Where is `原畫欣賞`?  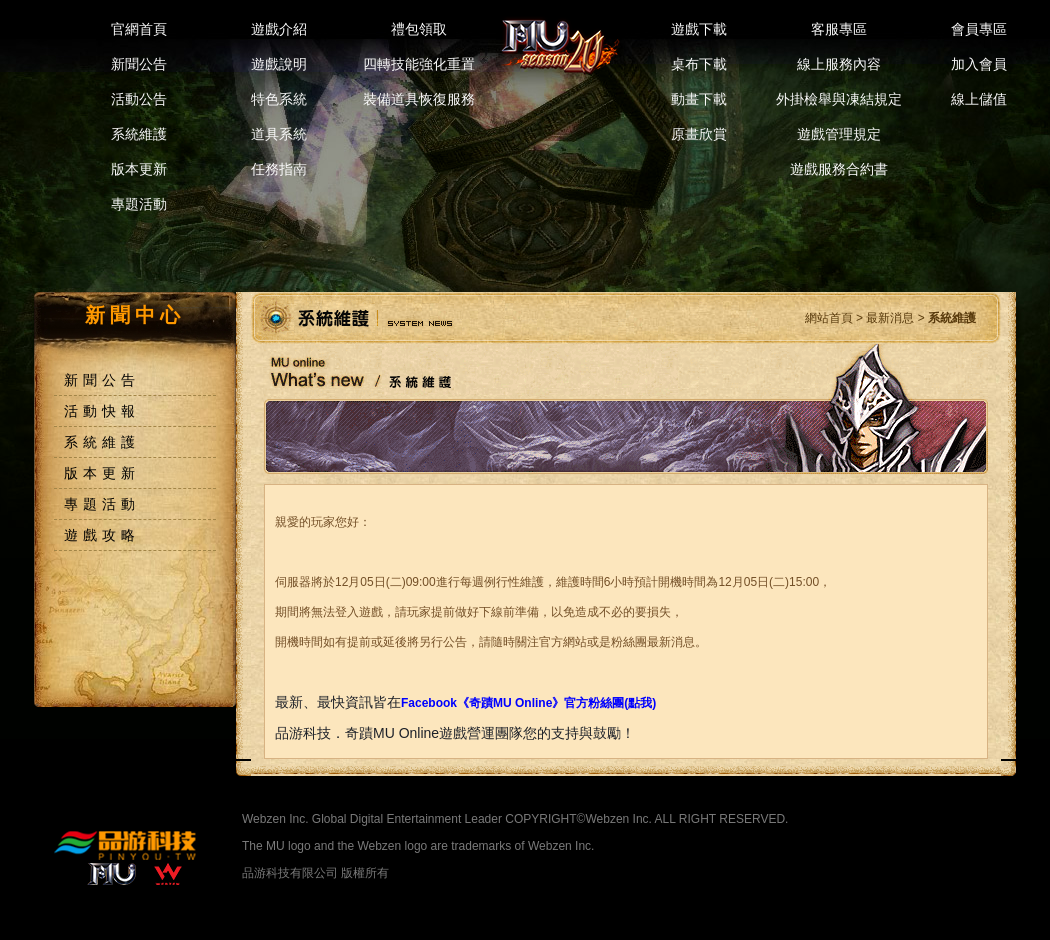
原畫欣賞 is located at coordinates (699, 134).